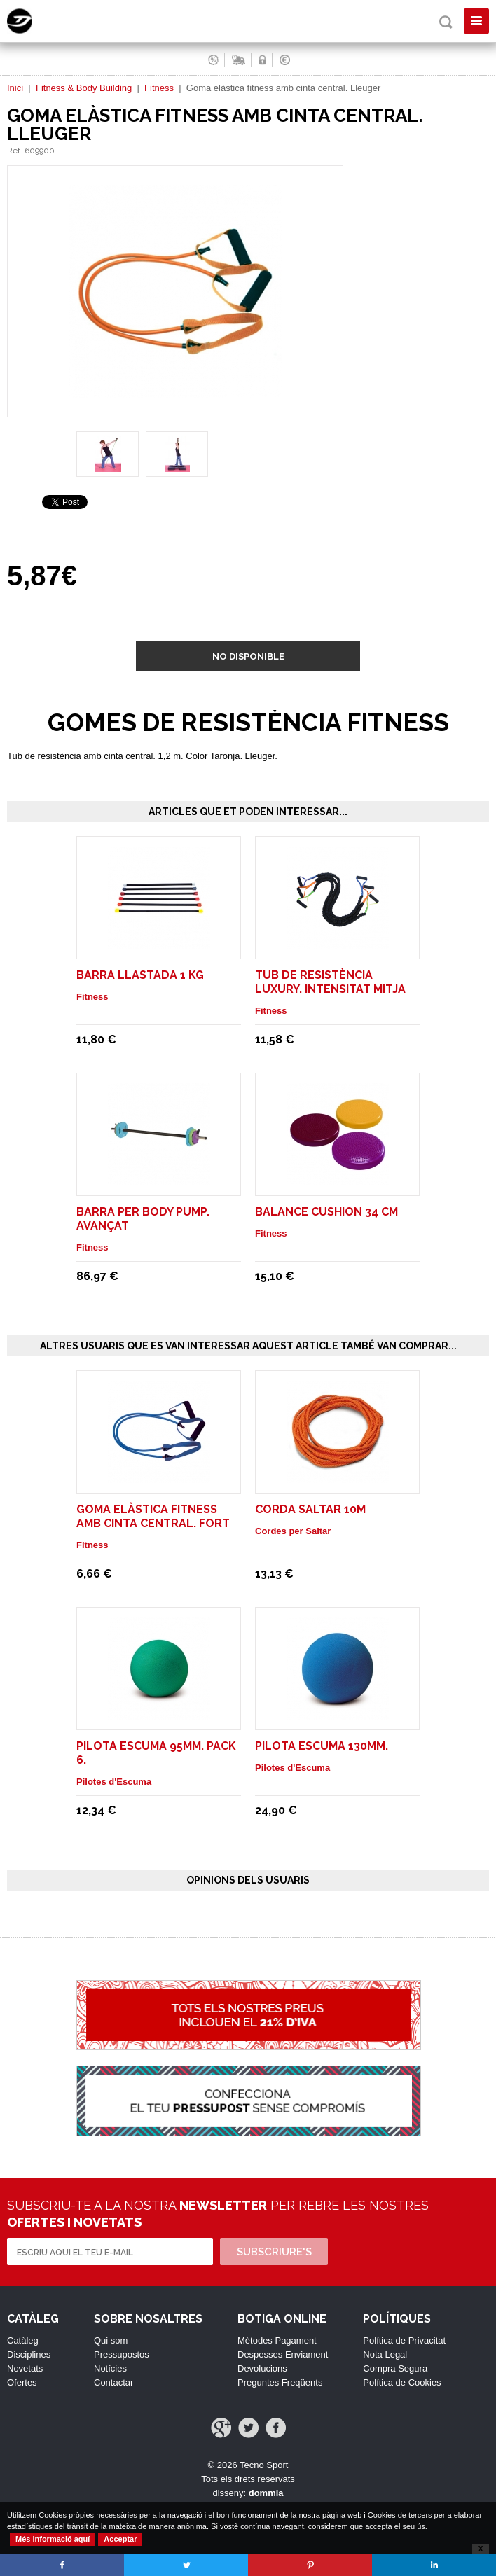 The image size is (496, 2576). I want to click on Tub de resistència luxury. Intensitat mitja, so click(330, 982).